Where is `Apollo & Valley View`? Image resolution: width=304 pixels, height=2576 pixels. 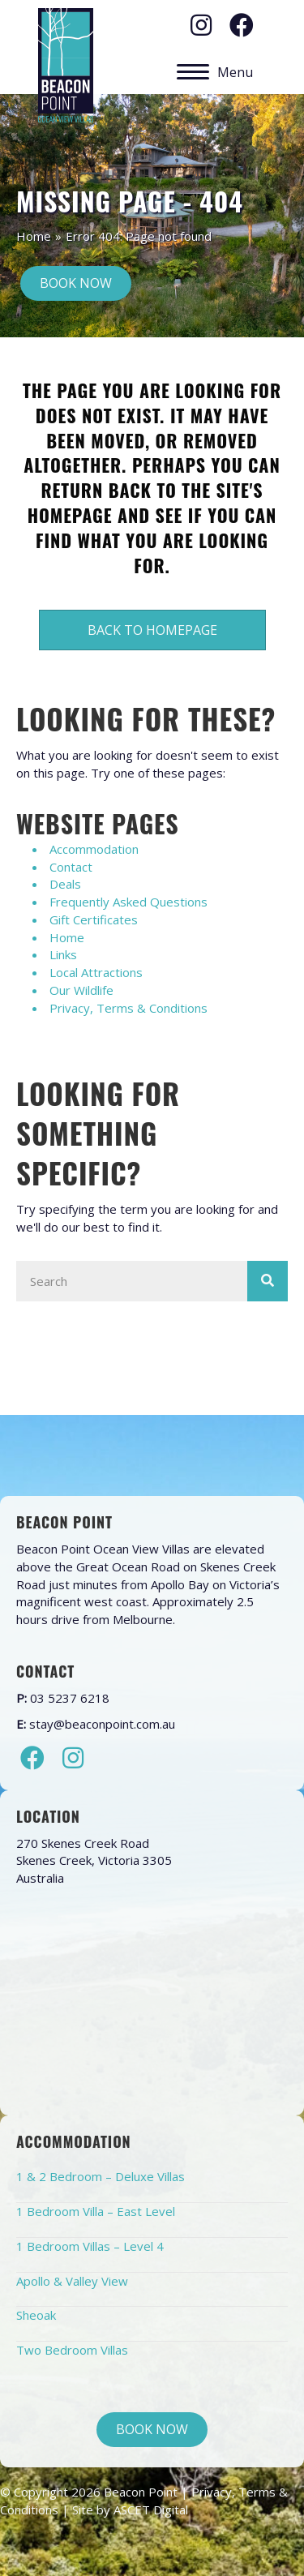 Apollo & Valley View is located at coordinates (72, 2281).